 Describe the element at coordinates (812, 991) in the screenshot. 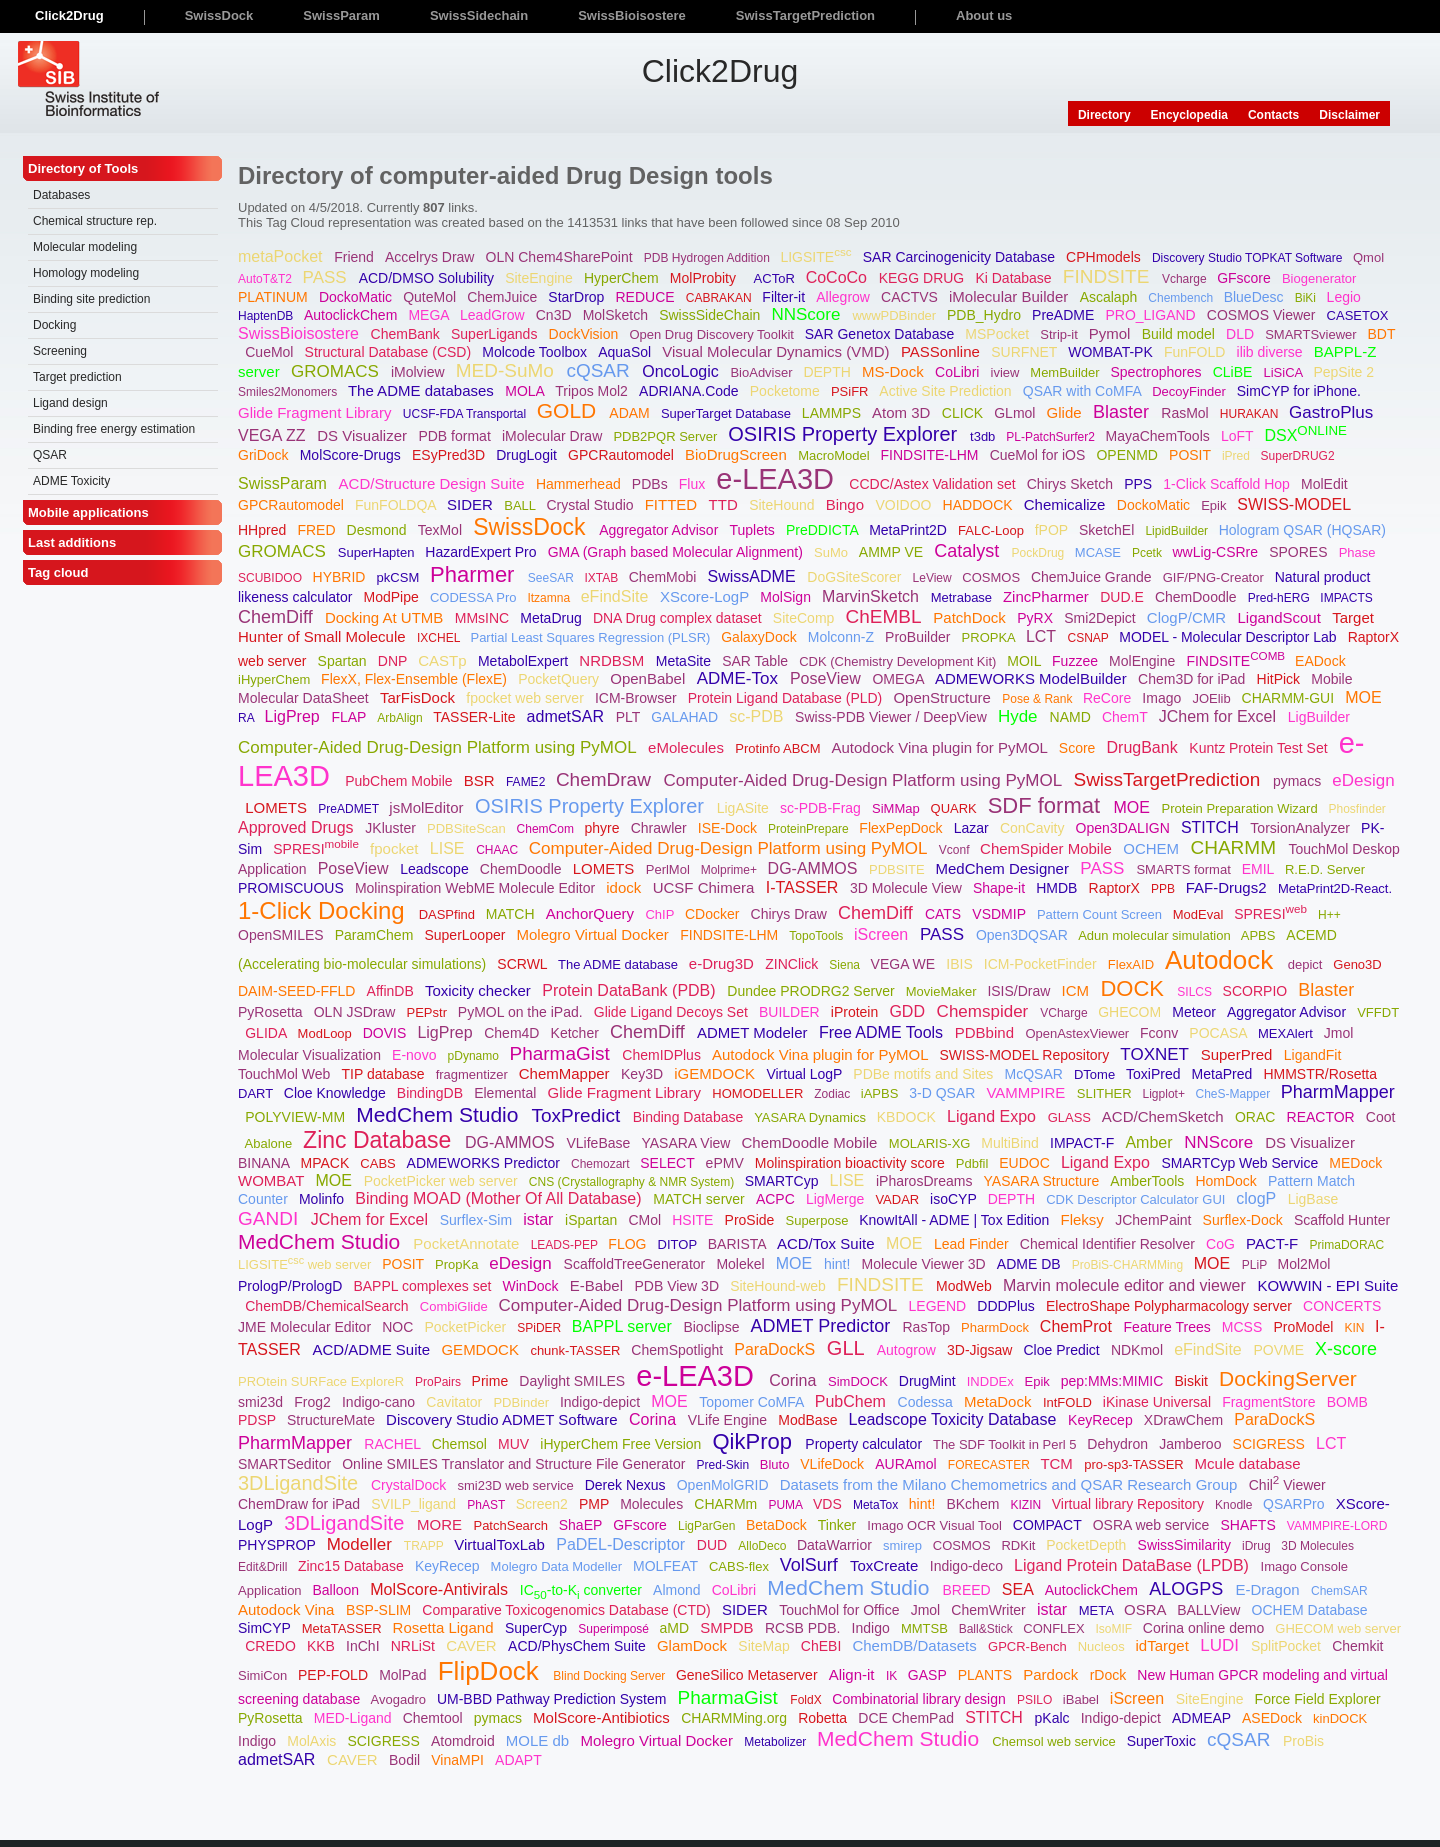

I see `Dundee PRODRG2 Server` at that location.